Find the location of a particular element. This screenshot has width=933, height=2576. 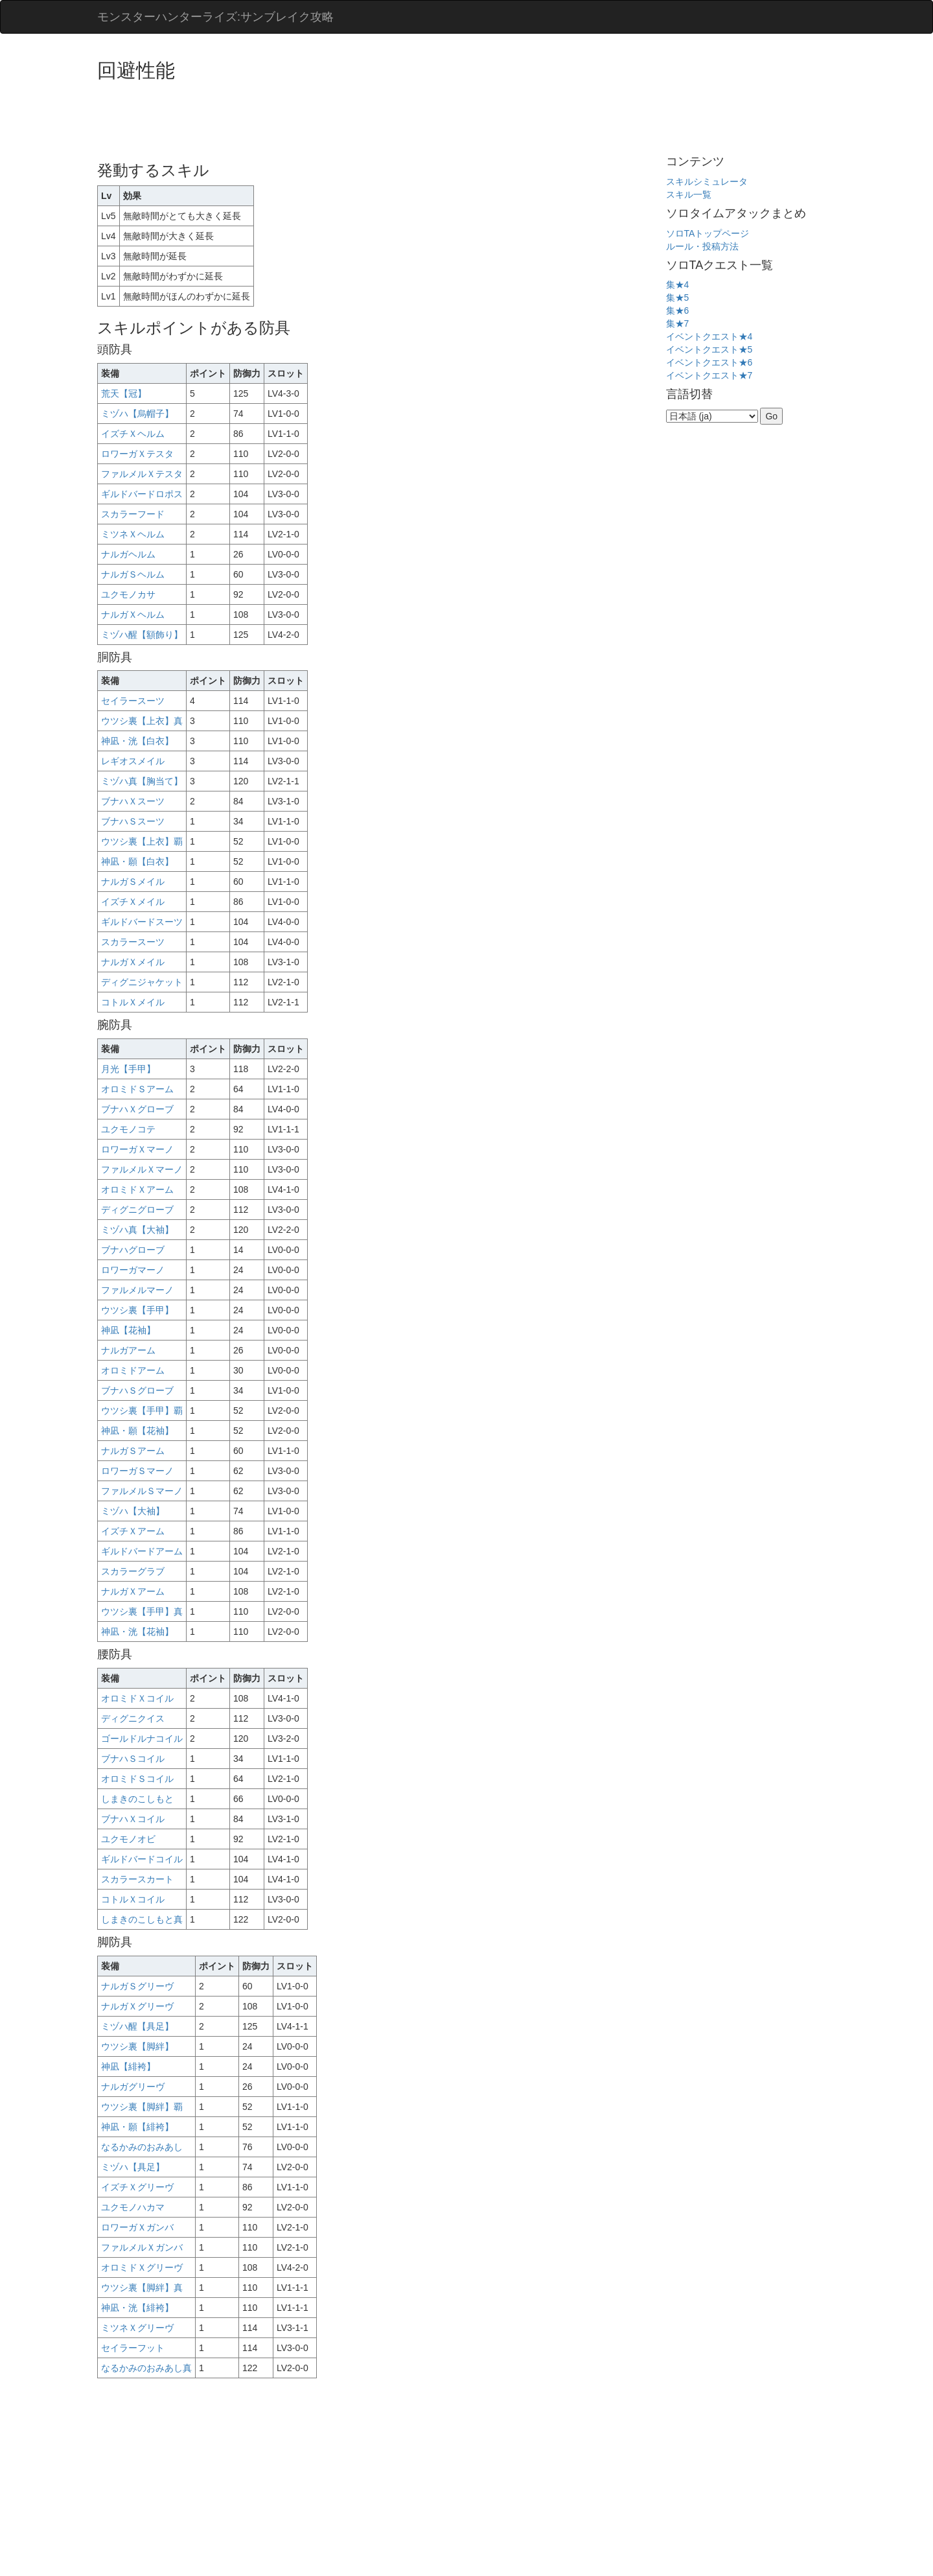

ナルガヘルム is located at coordinates (128, 554).